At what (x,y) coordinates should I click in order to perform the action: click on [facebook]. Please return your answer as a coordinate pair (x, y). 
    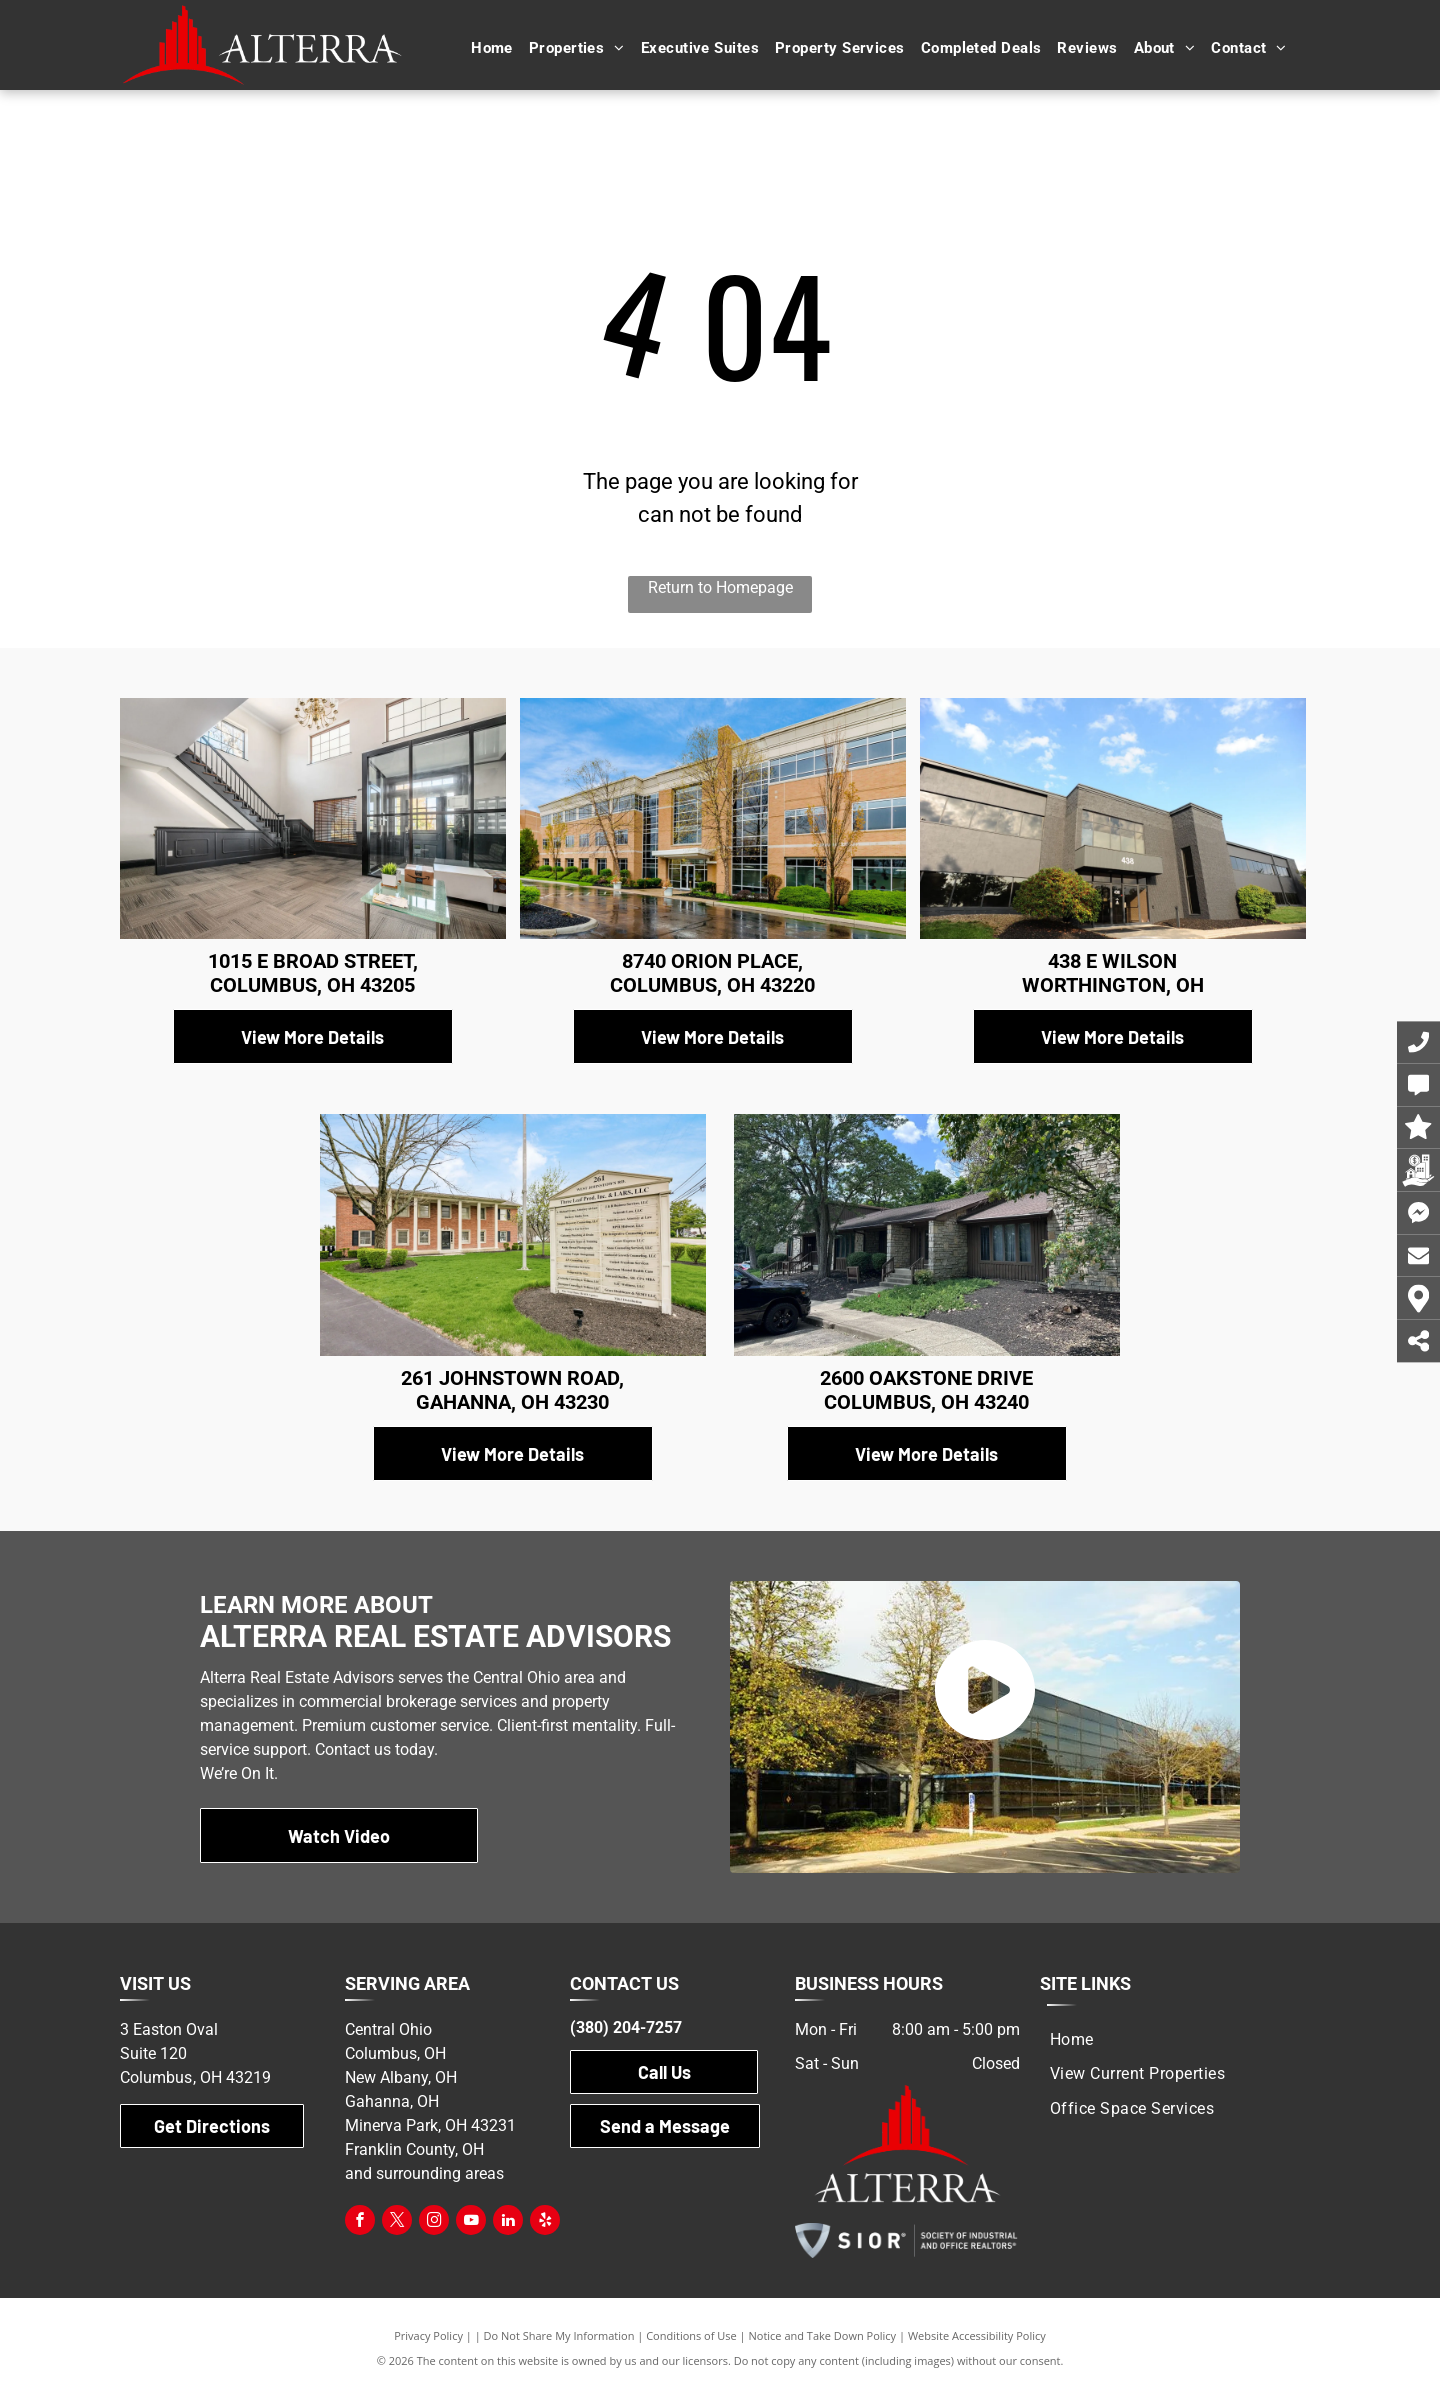
    Looking at the image, I should click on (360, 2222).